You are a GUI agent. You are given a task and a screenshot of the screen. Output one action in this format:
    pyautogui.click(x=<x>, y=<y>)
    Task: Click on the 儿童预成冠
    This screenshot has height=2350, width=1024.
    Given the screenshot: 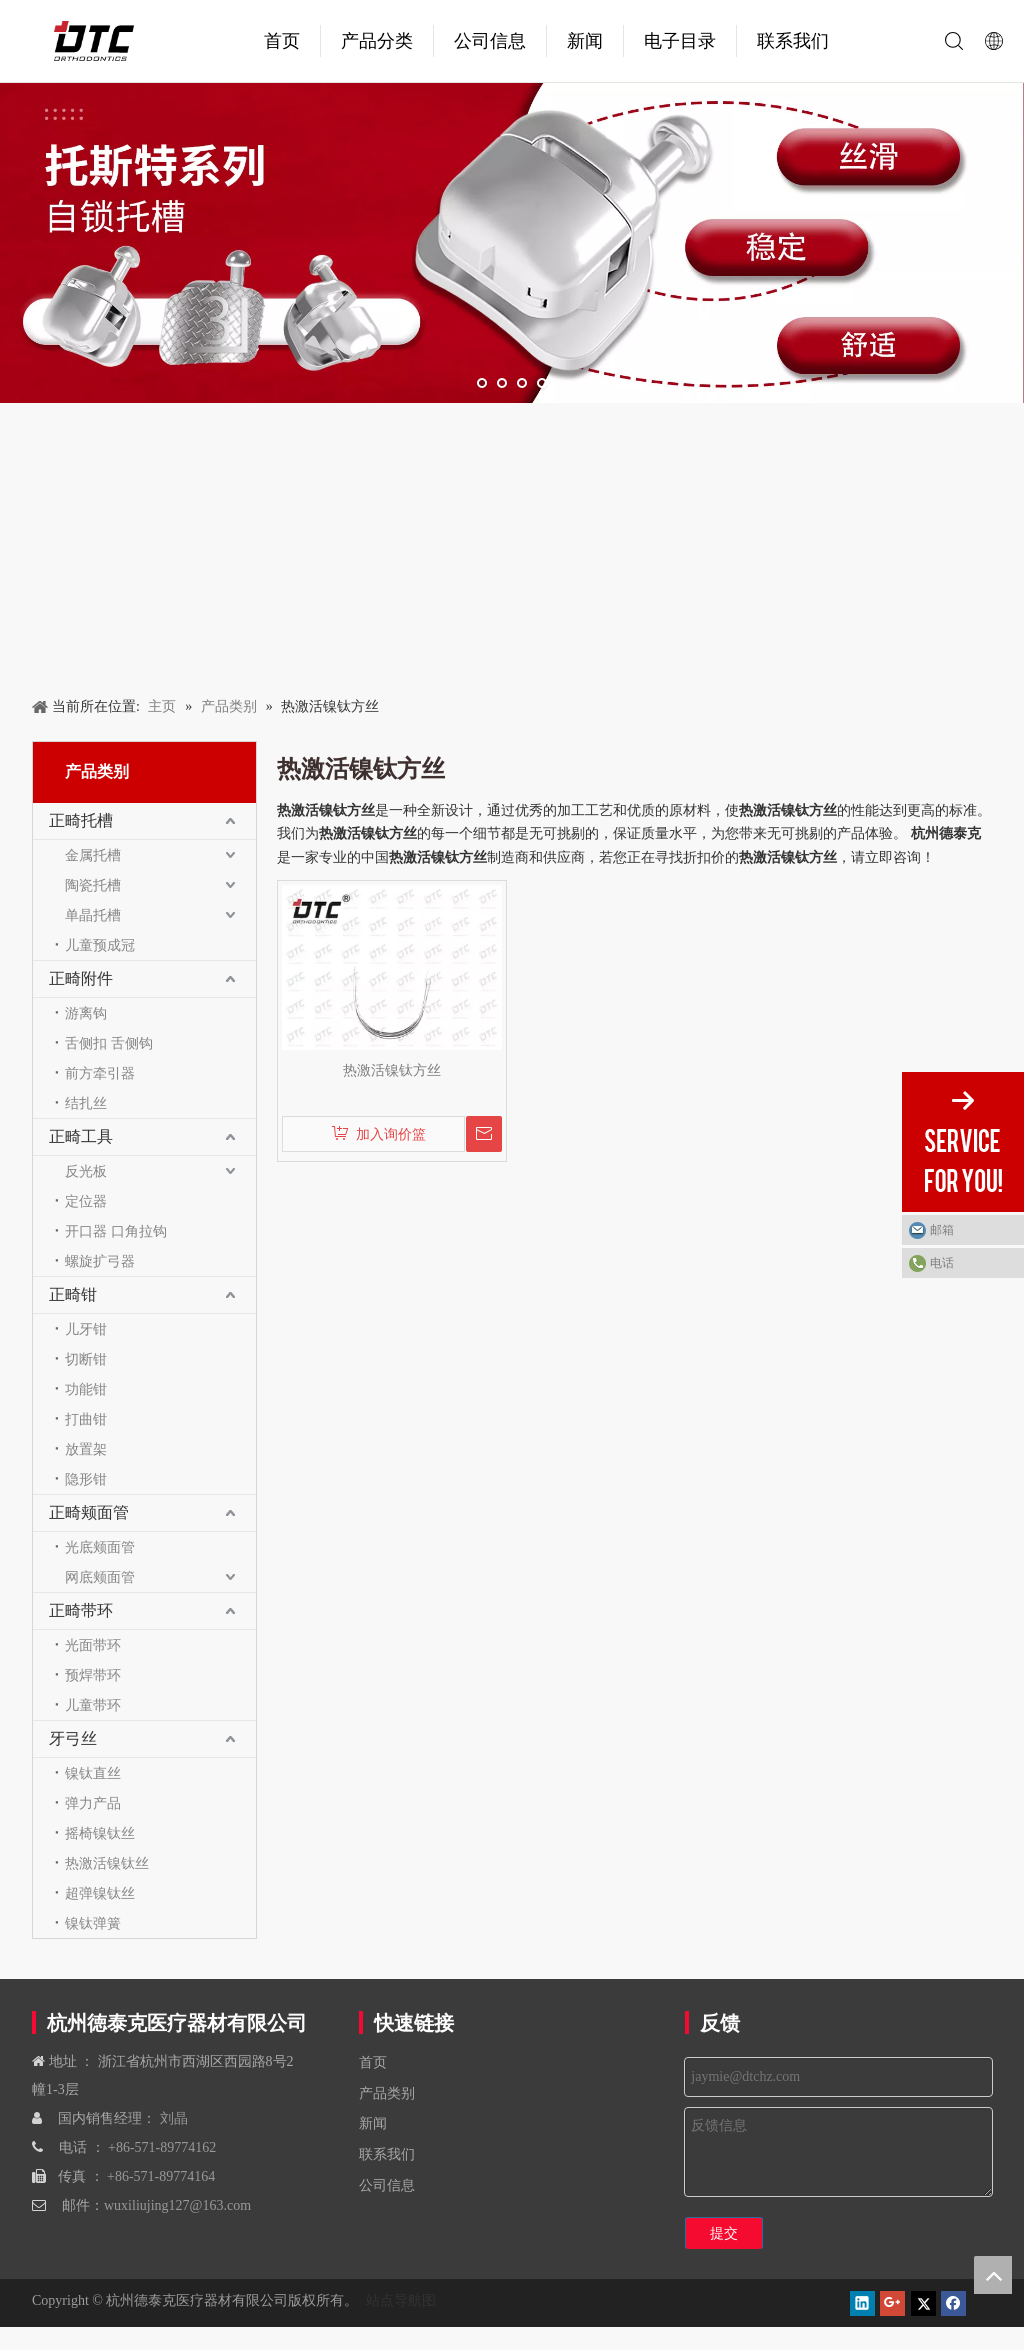 What is the action you would take?
    pyautogui.click(x=100, y=945)
    